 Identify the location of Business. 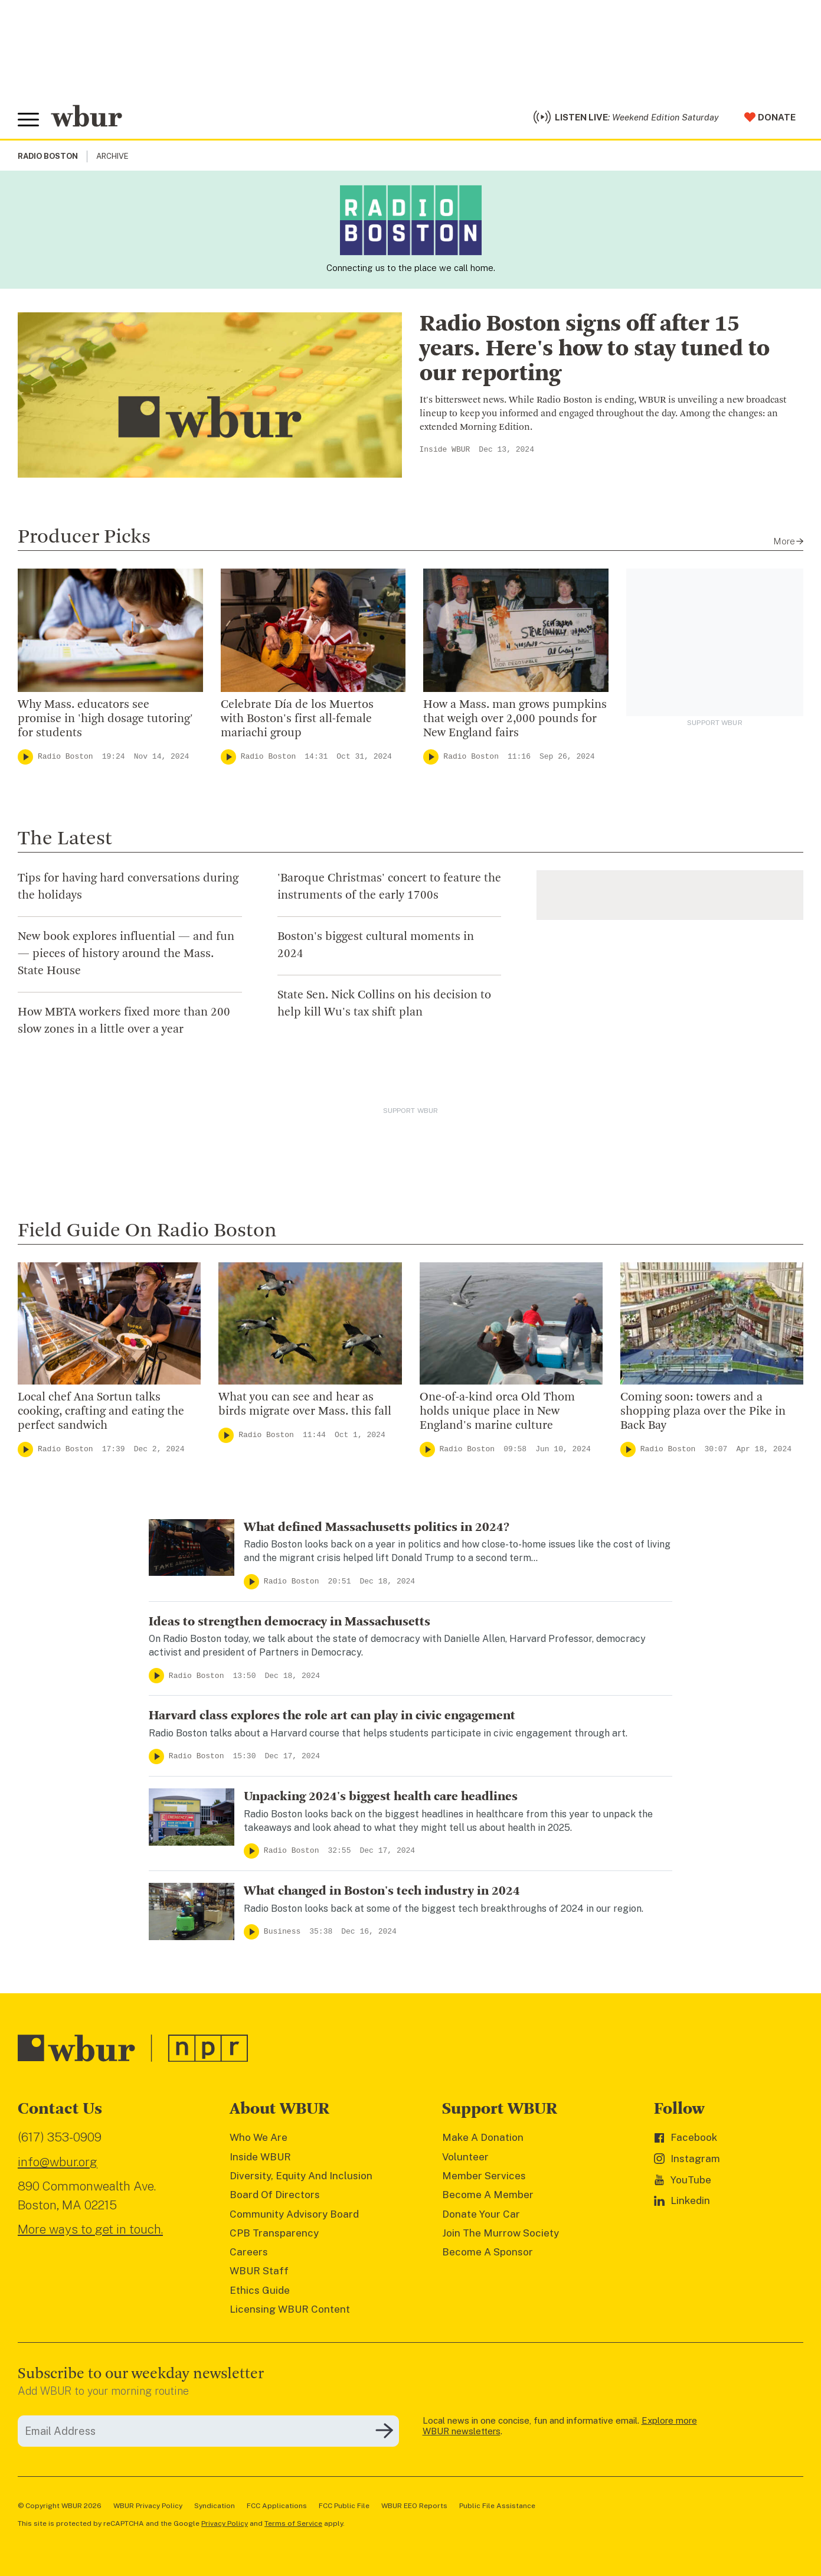
(282, 1931).